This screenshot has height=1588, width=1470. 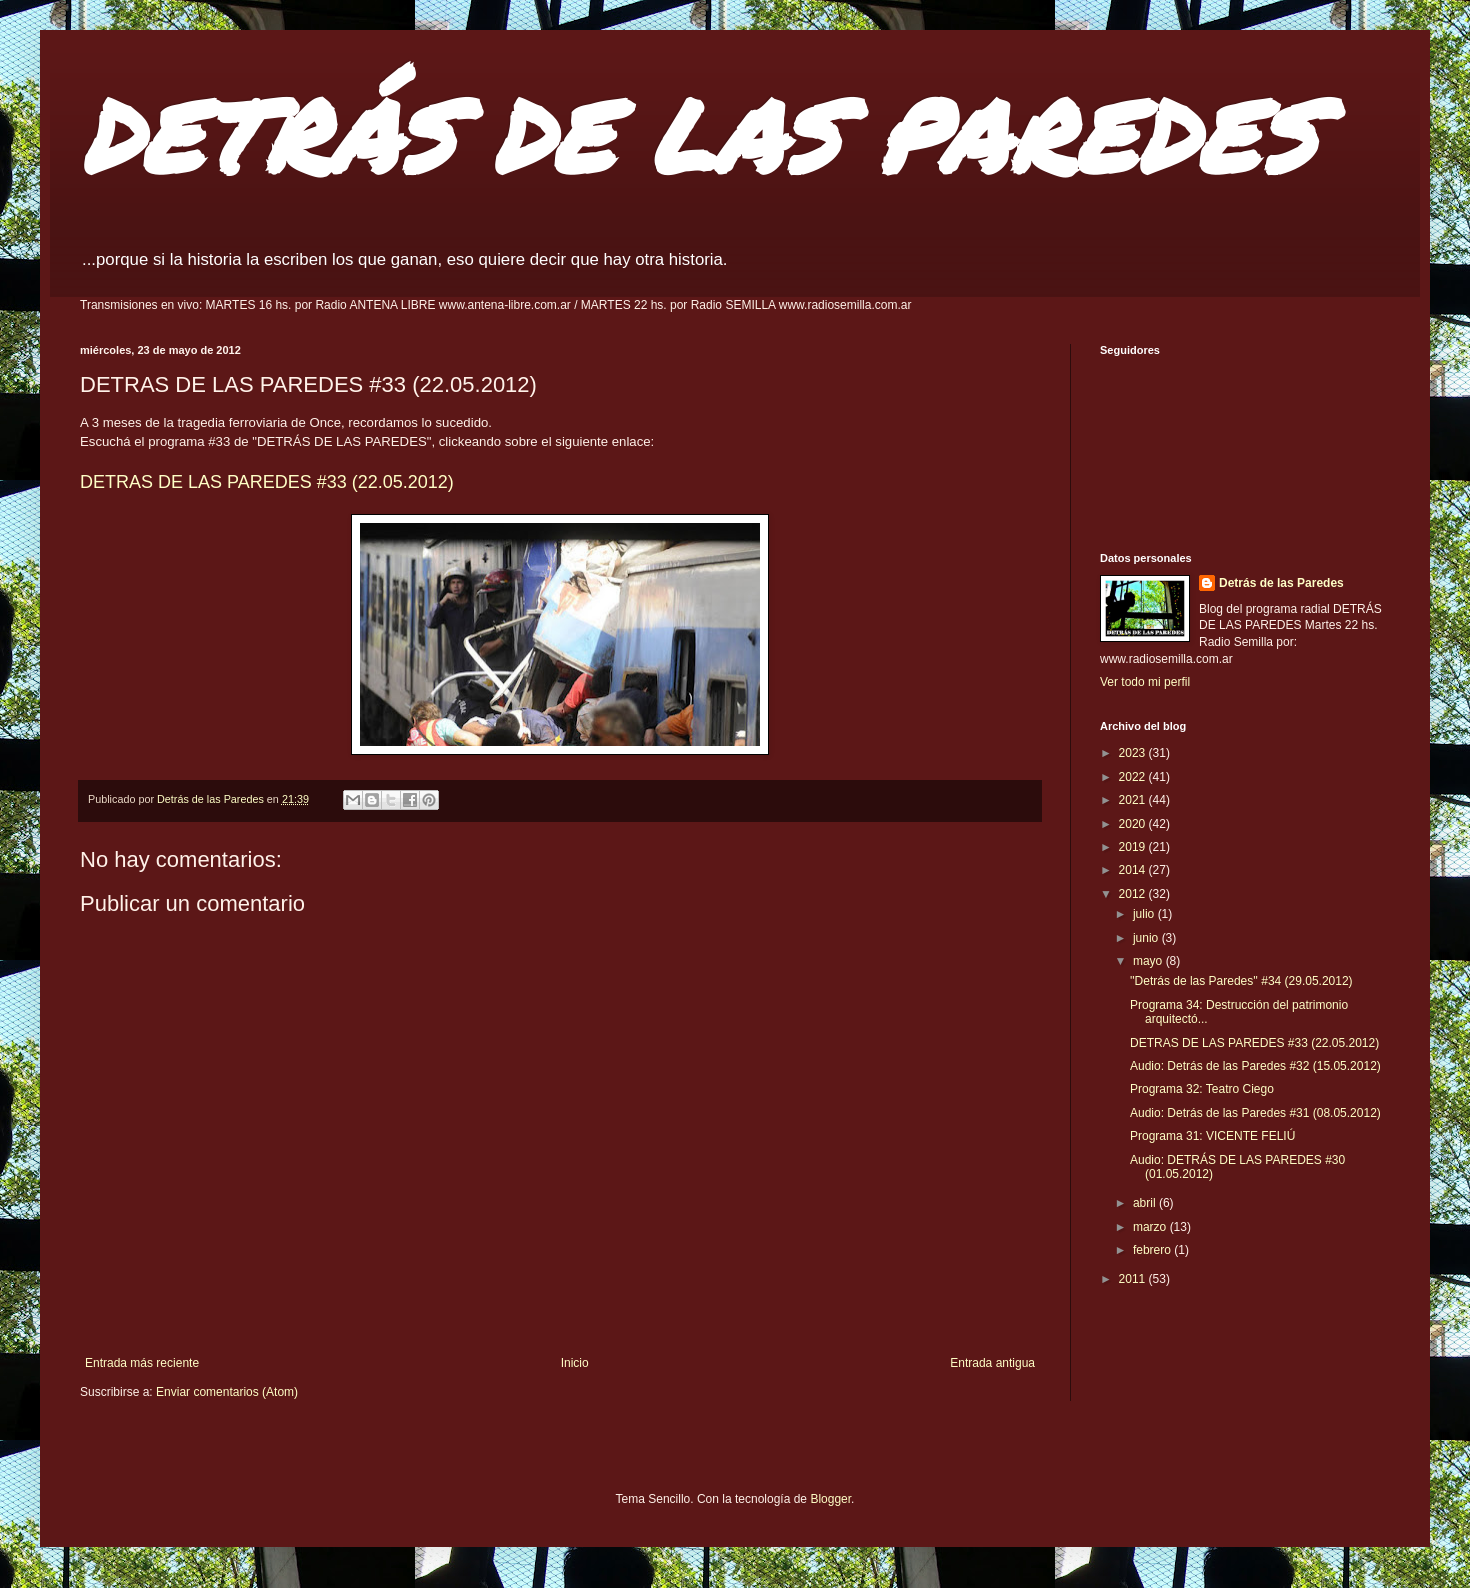 What do you see at coordinates (1281, 583) in the screenshot?
I see `Detrás de las Paredes` at bounding box center [1281, 583].